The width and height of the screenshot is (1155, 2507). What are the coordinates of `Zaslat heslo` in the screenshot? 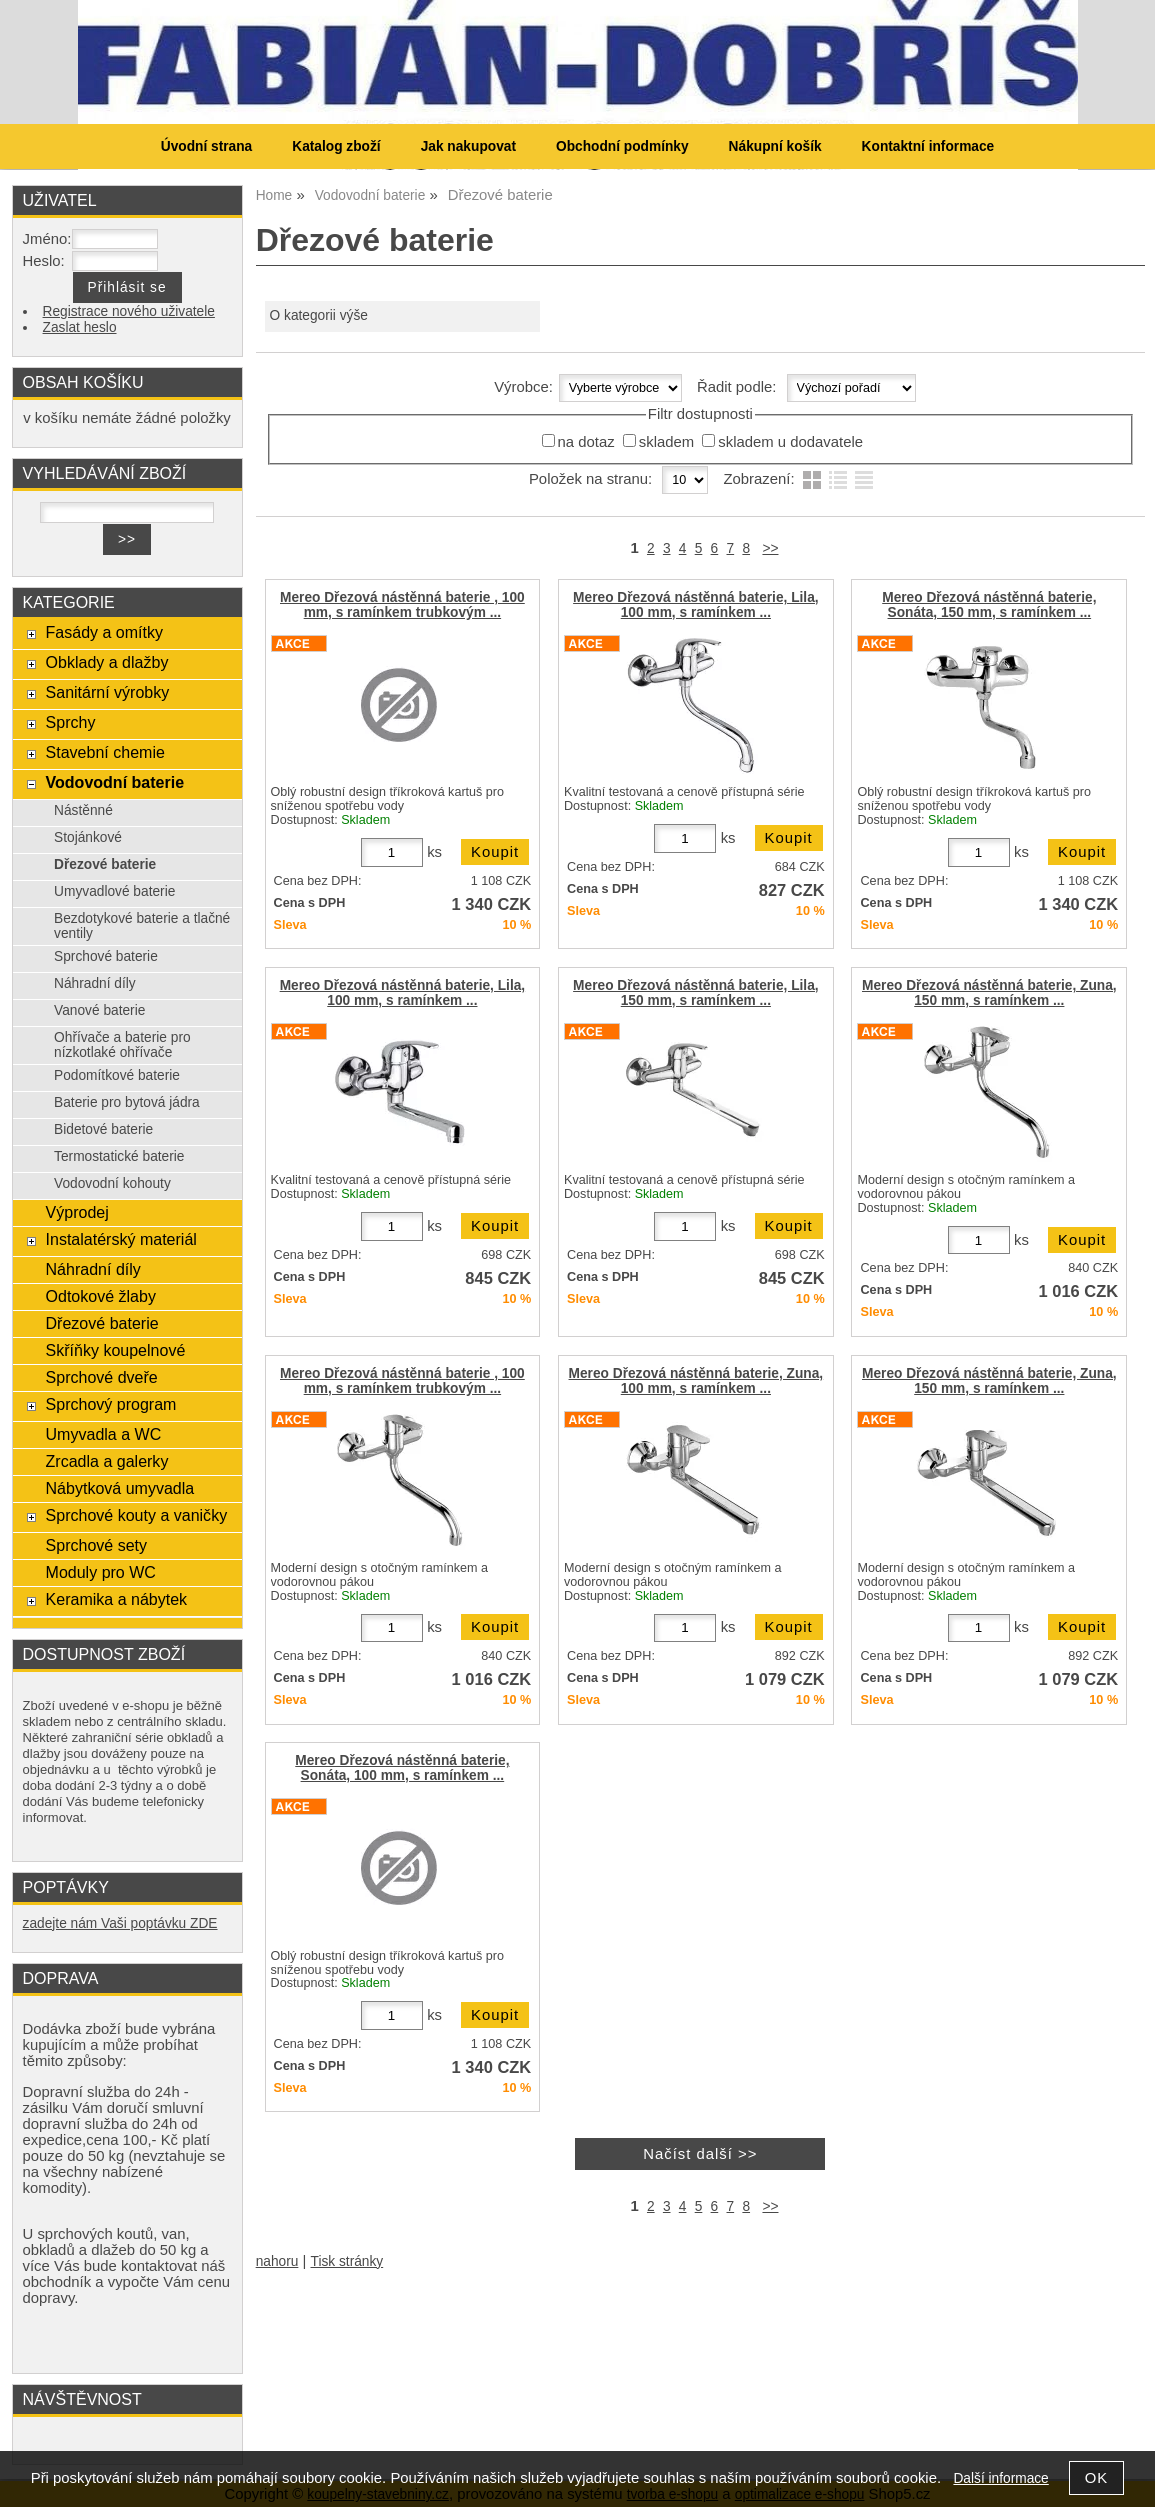 It's located at (80, 327).